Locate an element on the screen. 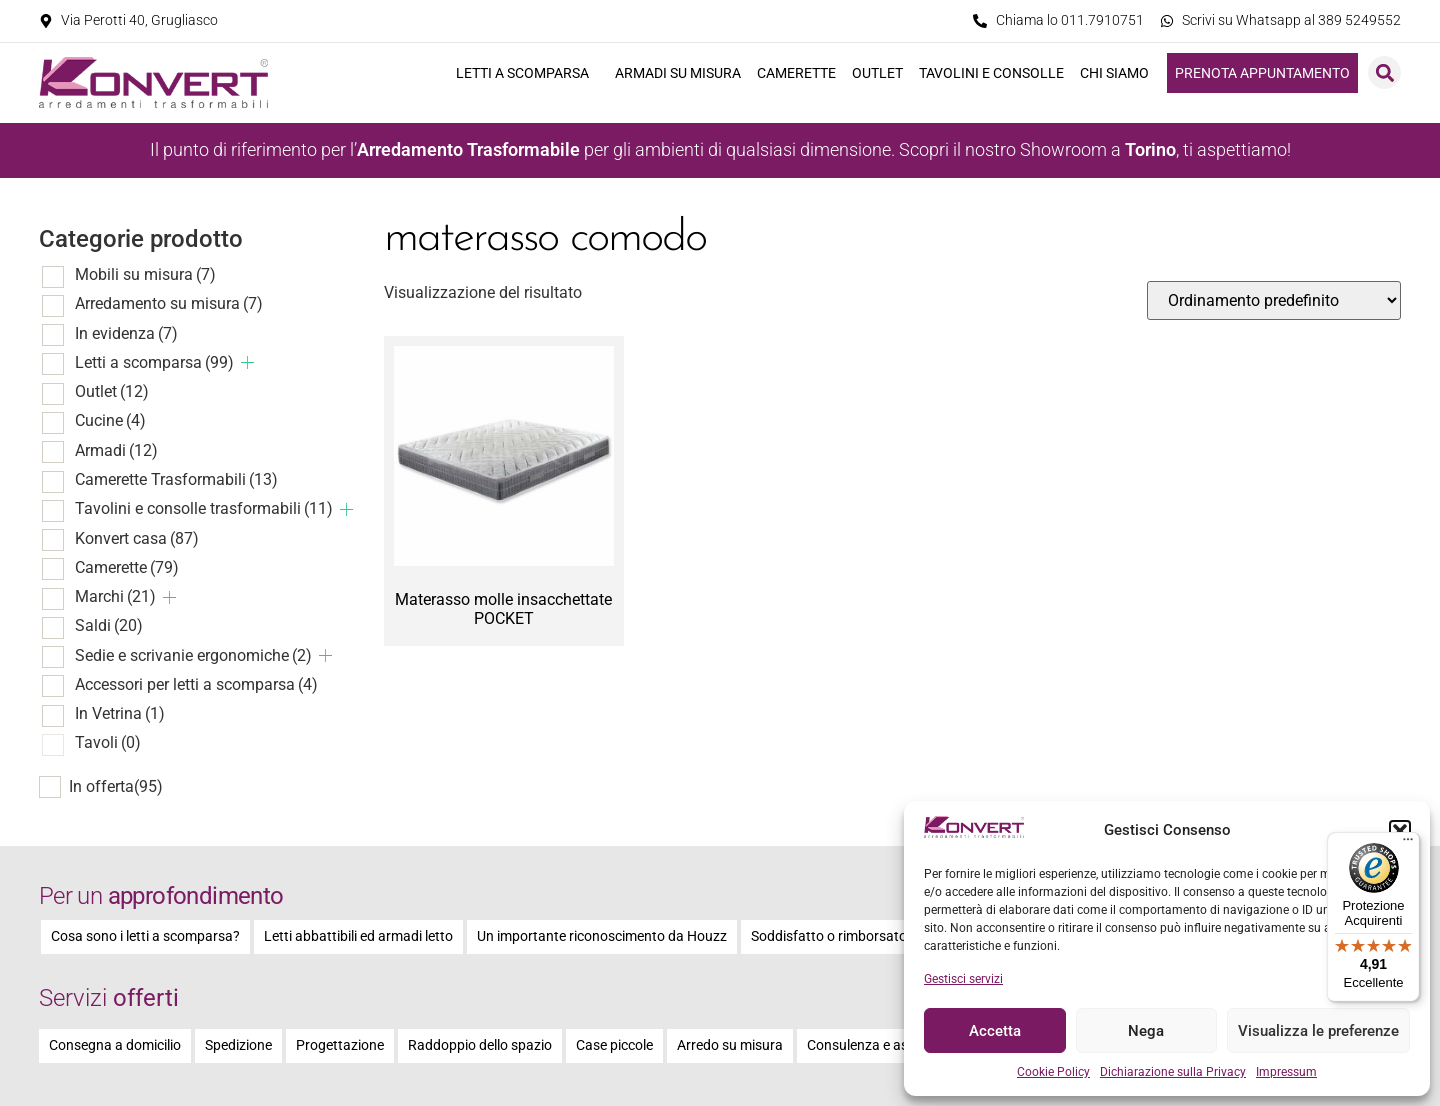 The image size is (1440, 1106). Tavolini e consolle trasformabili is located at coordinates (204, 508).